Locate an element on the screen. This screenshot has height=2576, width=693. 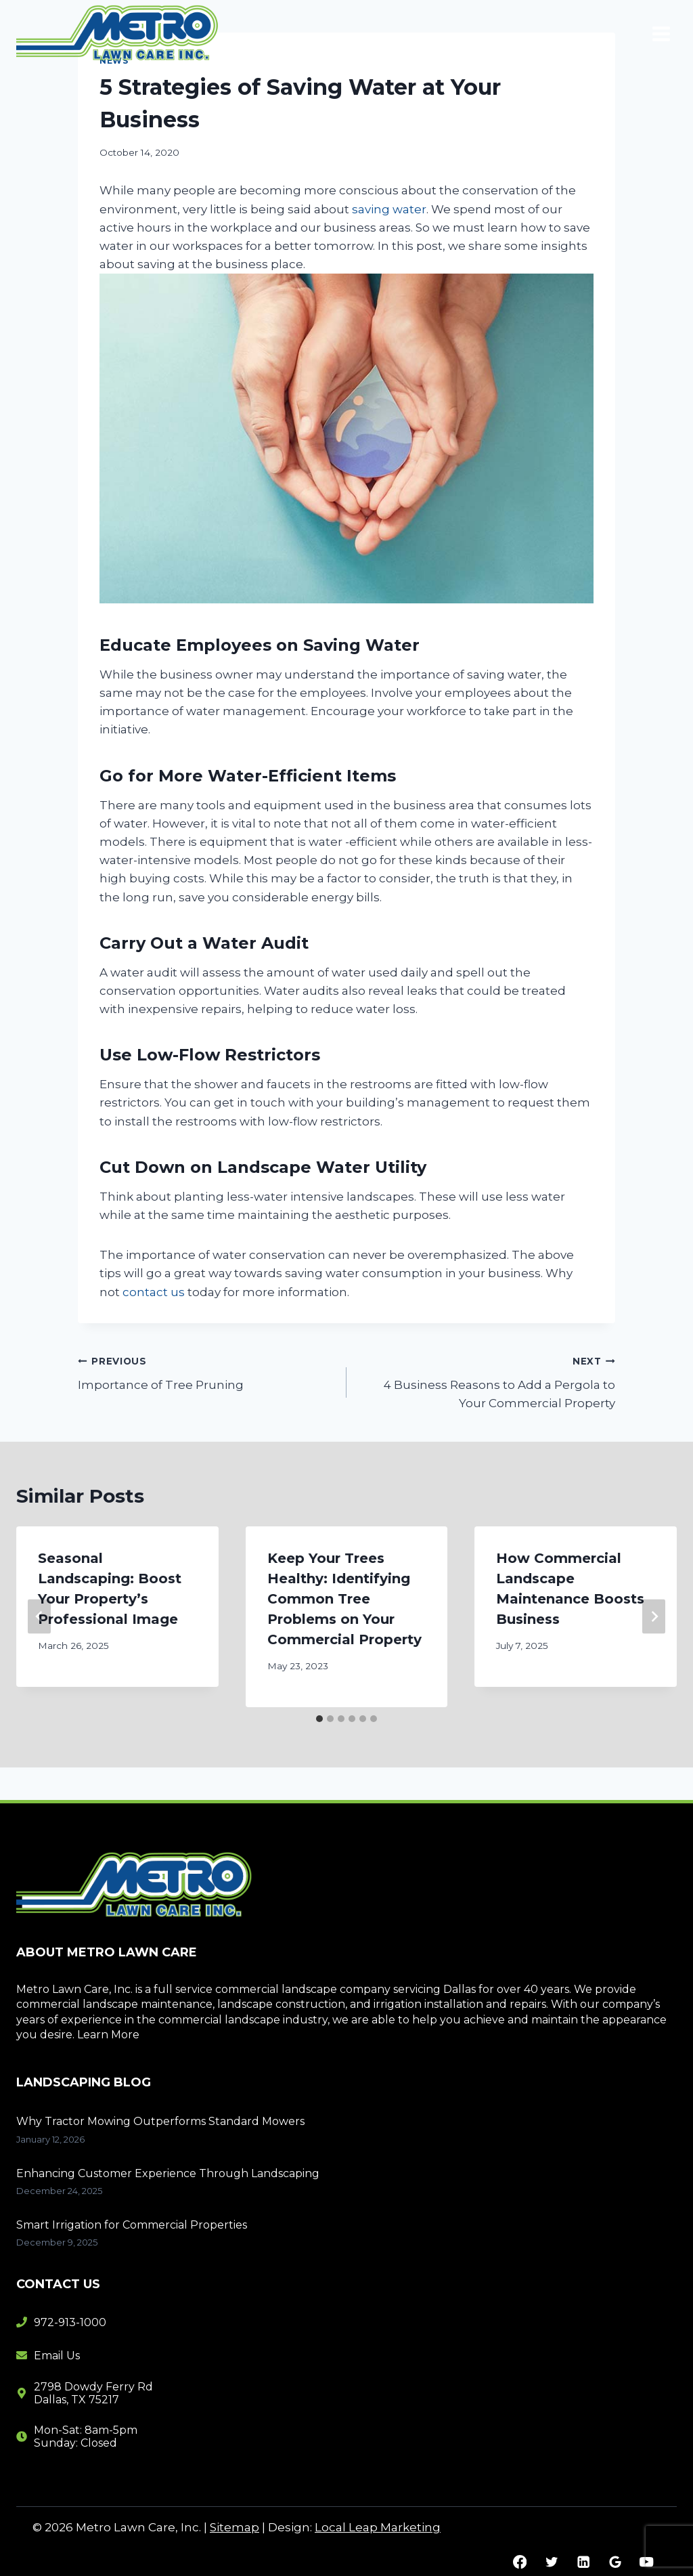
[Next] is located at coordinates (653, 1617).